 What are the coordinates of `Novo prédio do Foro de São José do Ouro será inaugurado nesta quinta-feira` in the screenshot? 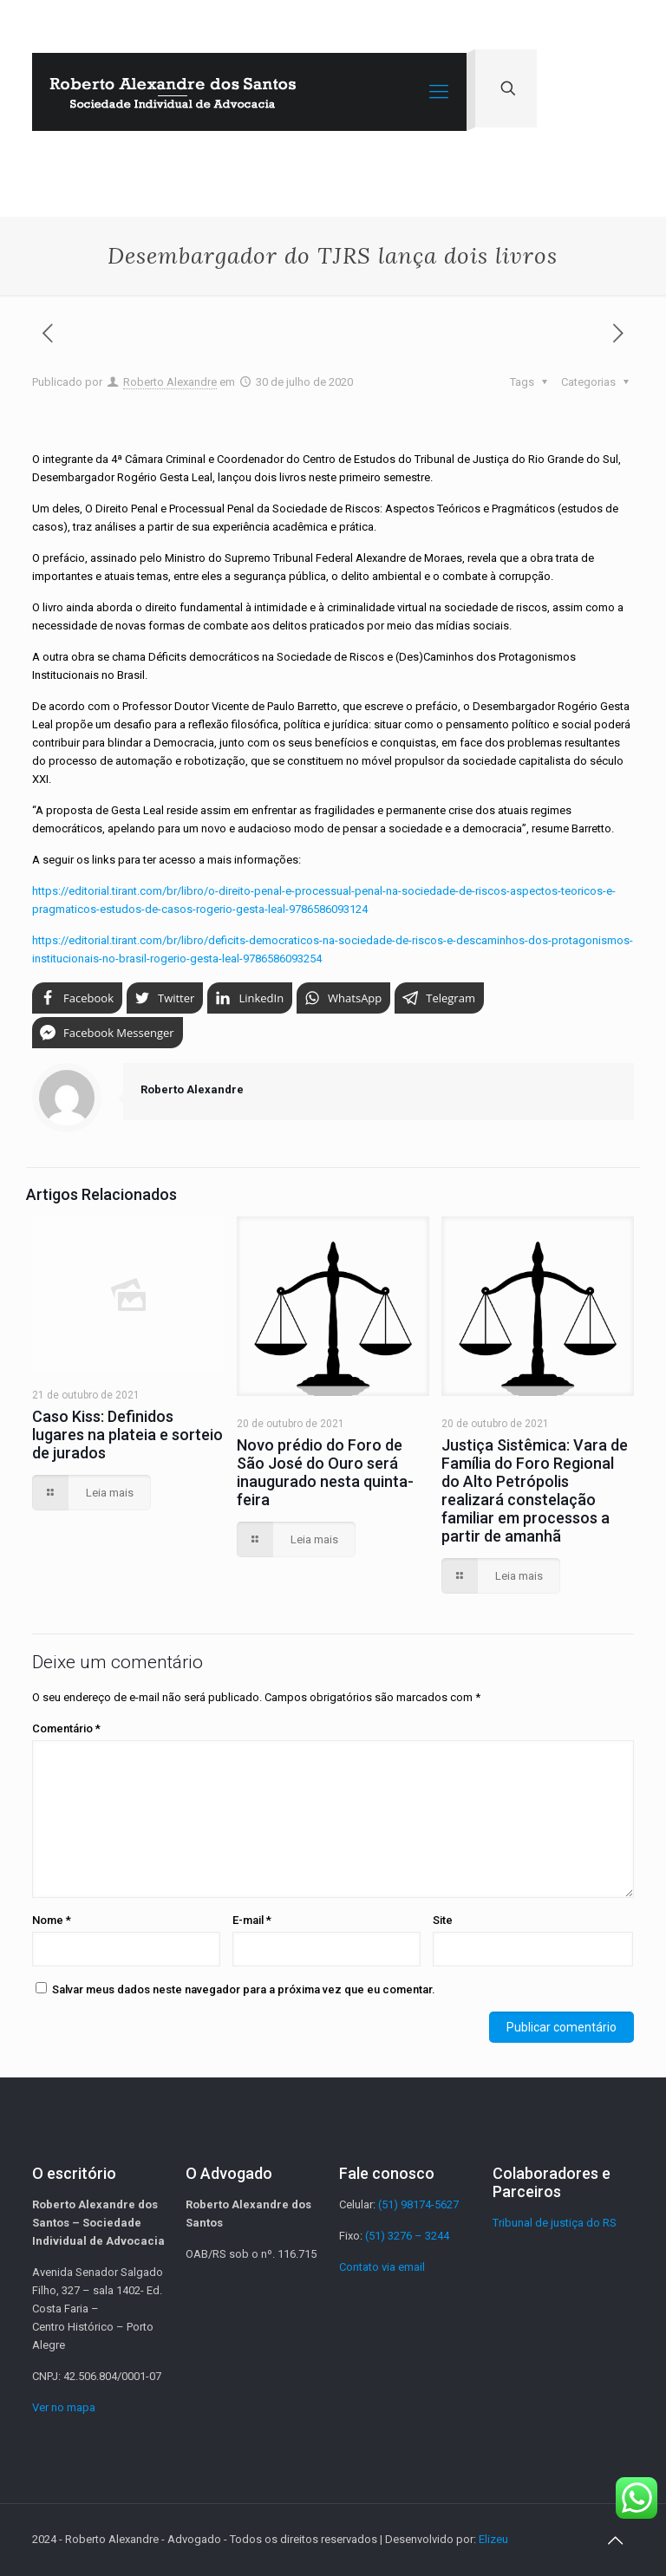 It's located at (325, 1472).